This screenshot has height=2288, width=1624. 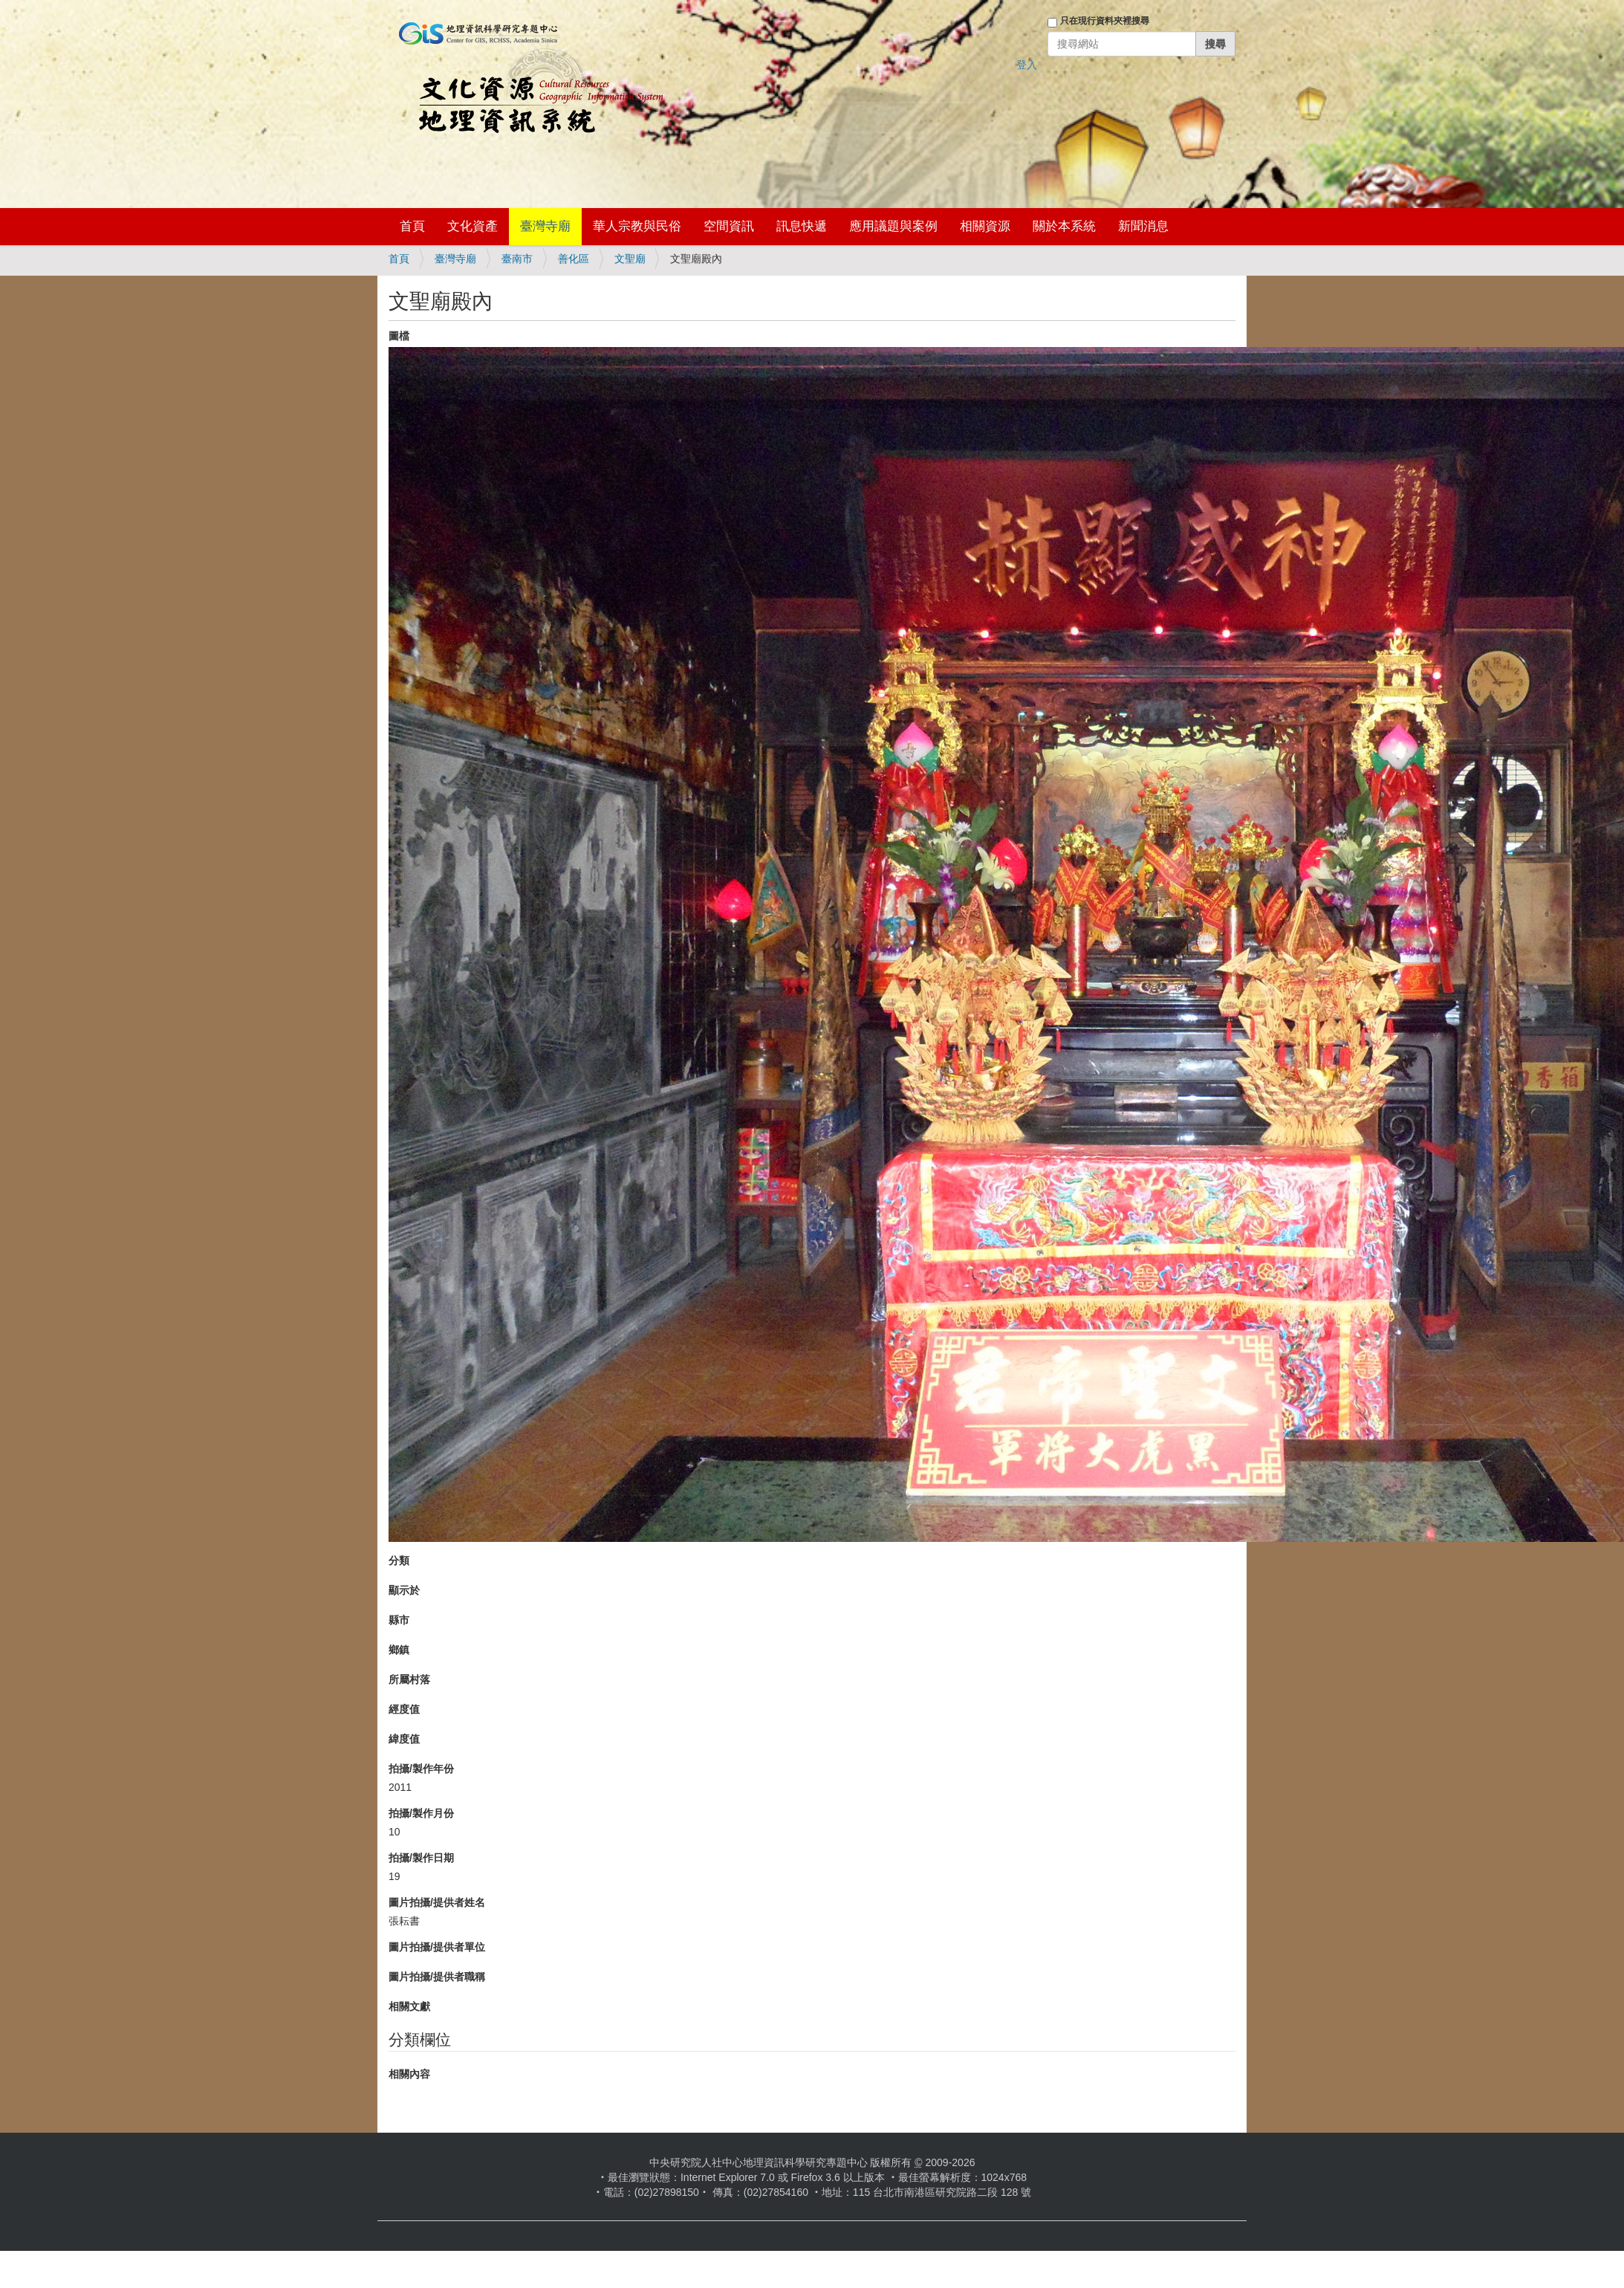 I want to click on 分類, so click(x=399, y=1560).